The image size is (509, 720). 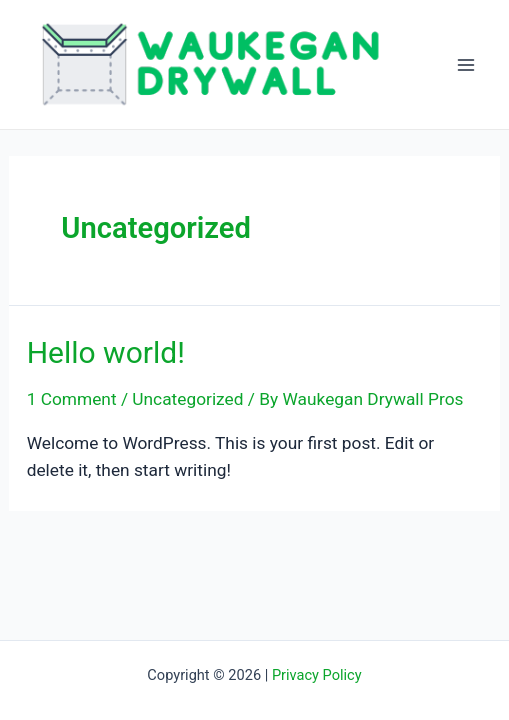 What do you see at coordinates (187, 399) in the screenshot?
I see `Uncategorized` at bounding box center [187, 399].